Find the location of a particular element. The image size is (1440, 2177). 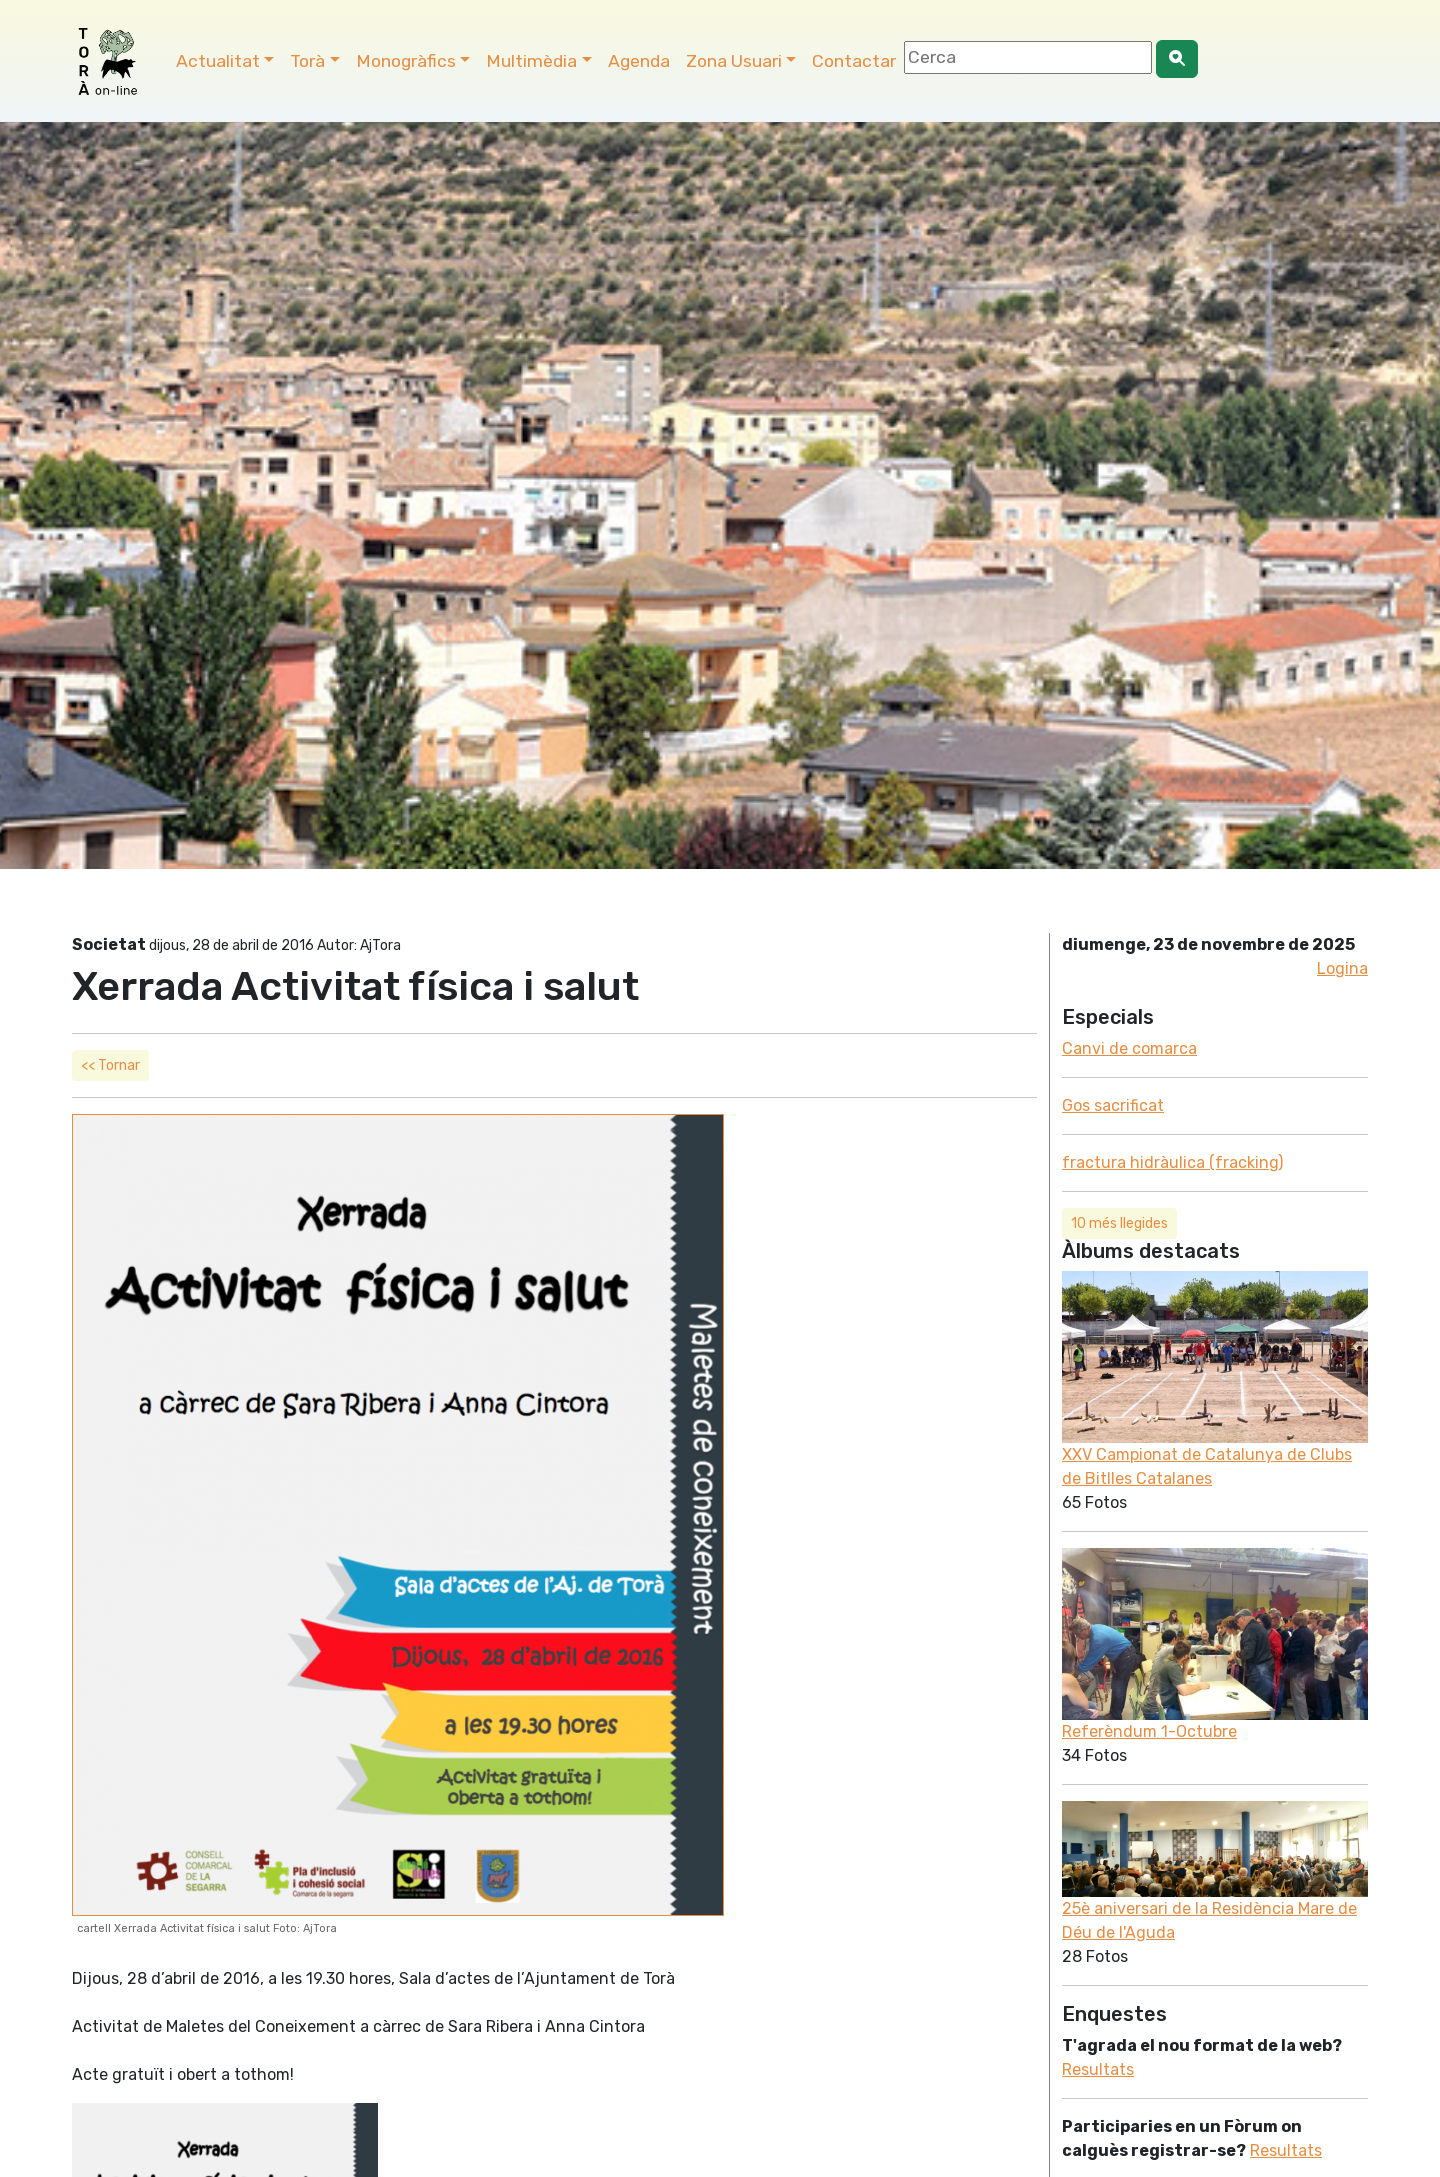

Zona Usuari [button] is located at coordinates (734, 61).